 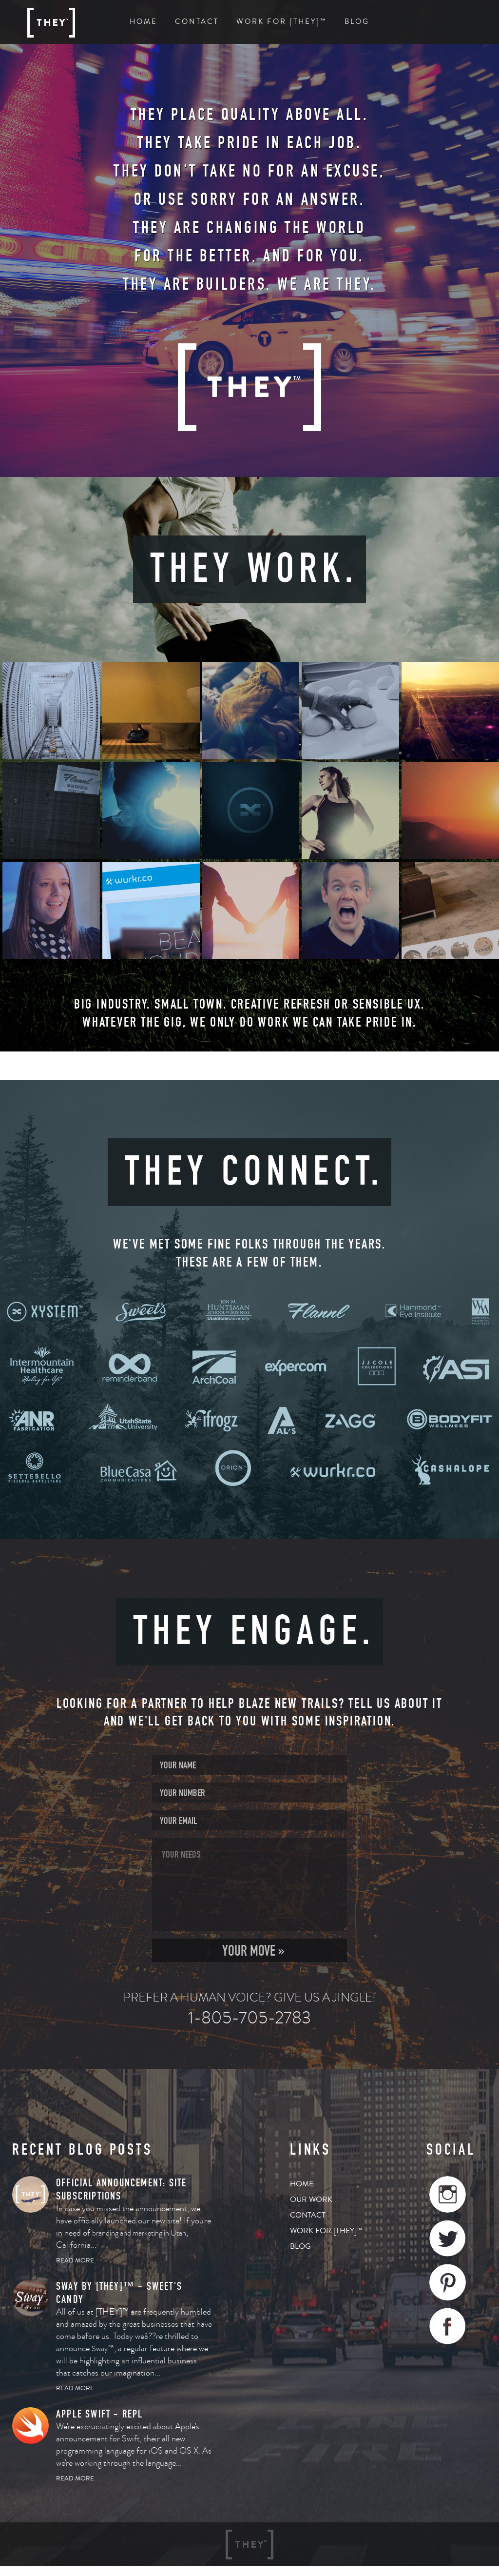 What do you see at coordinates (139, 2233) in the screenshot?
I see `branding and marketing in Utah` at bounding box center [139, 2233].